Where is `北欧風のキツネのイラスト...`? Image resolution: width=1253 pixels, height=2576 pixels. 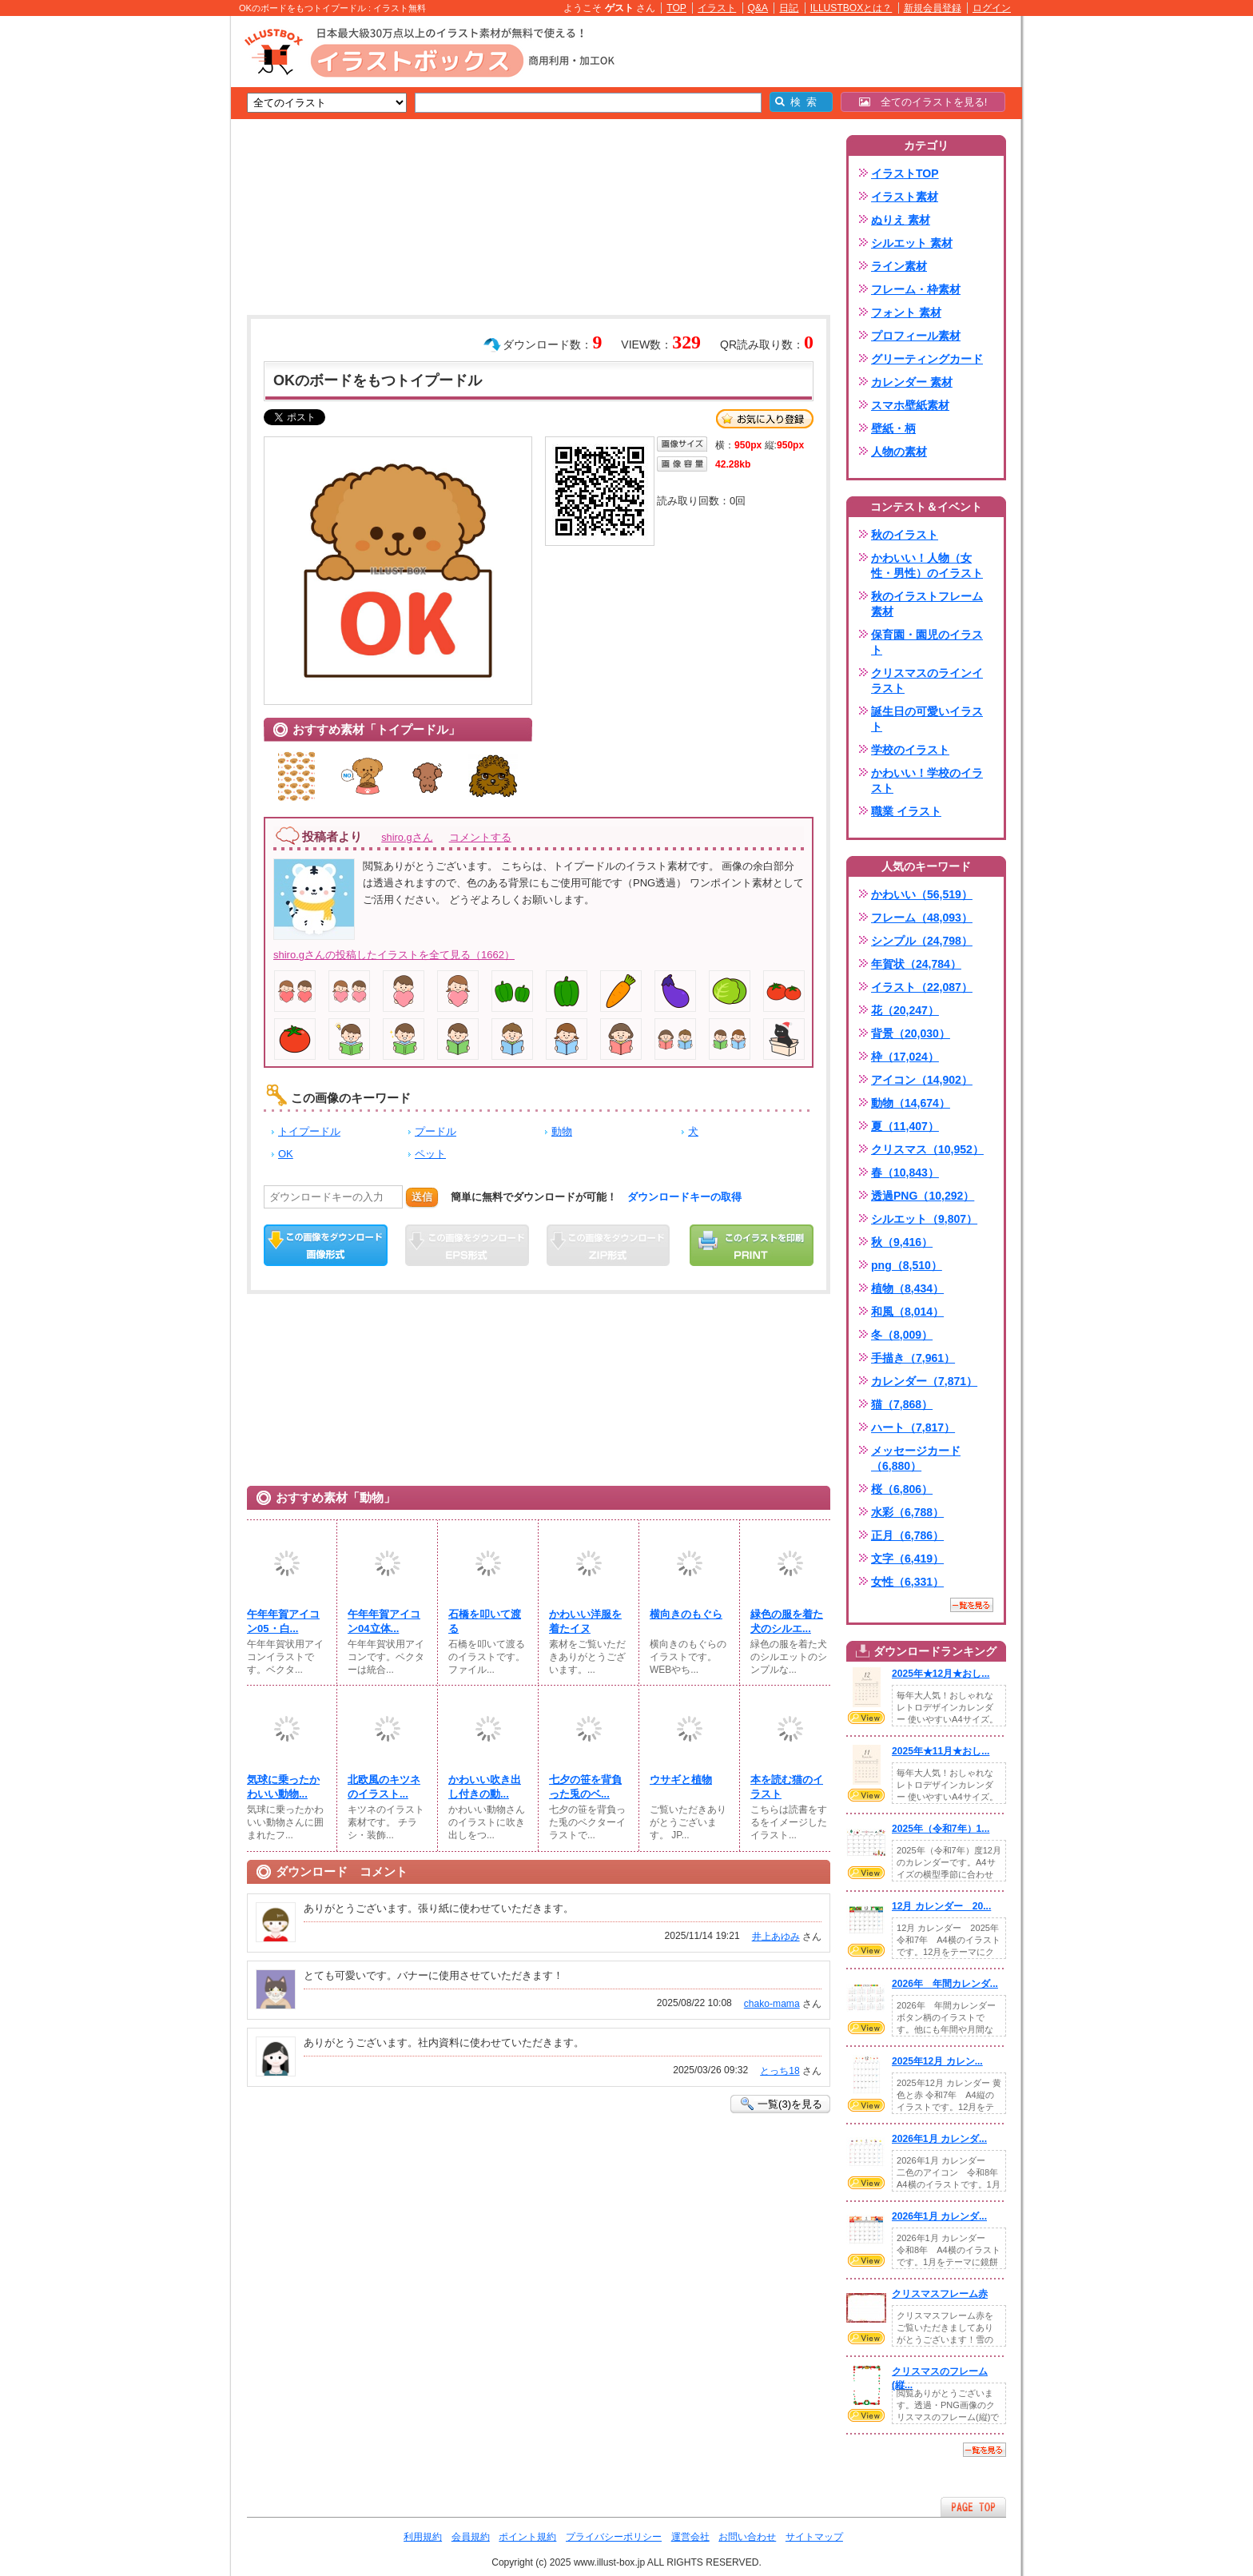
北欧風のキツネのイラスト... is located at coordinates (384, 1787).